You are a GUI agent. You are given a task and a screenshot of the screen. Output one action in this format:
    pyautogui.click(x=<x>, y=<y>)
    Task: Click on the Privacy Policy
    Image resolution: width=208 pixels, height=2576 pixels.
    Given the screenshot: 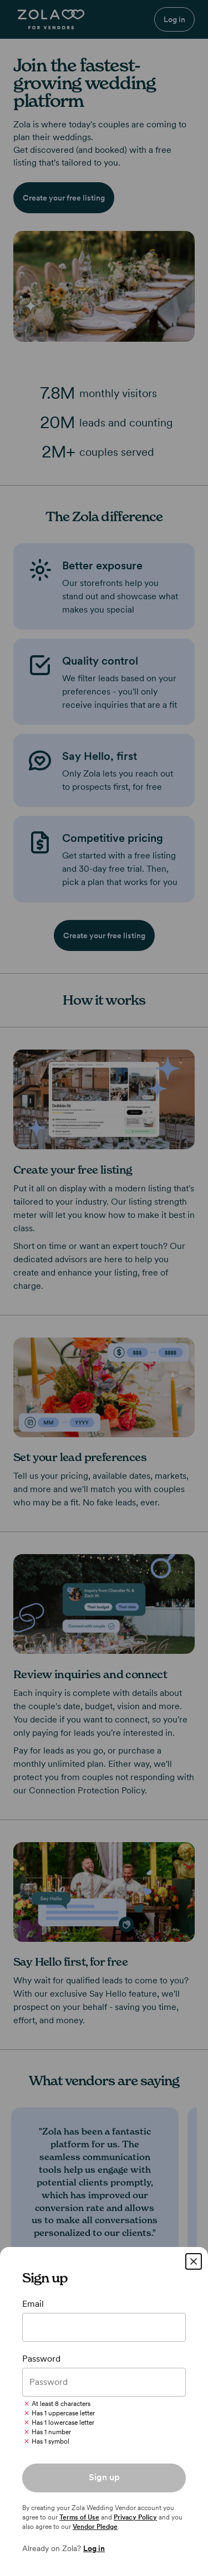 What is the action you would take?
    pyautogui.click(x=135, y=2517)
    